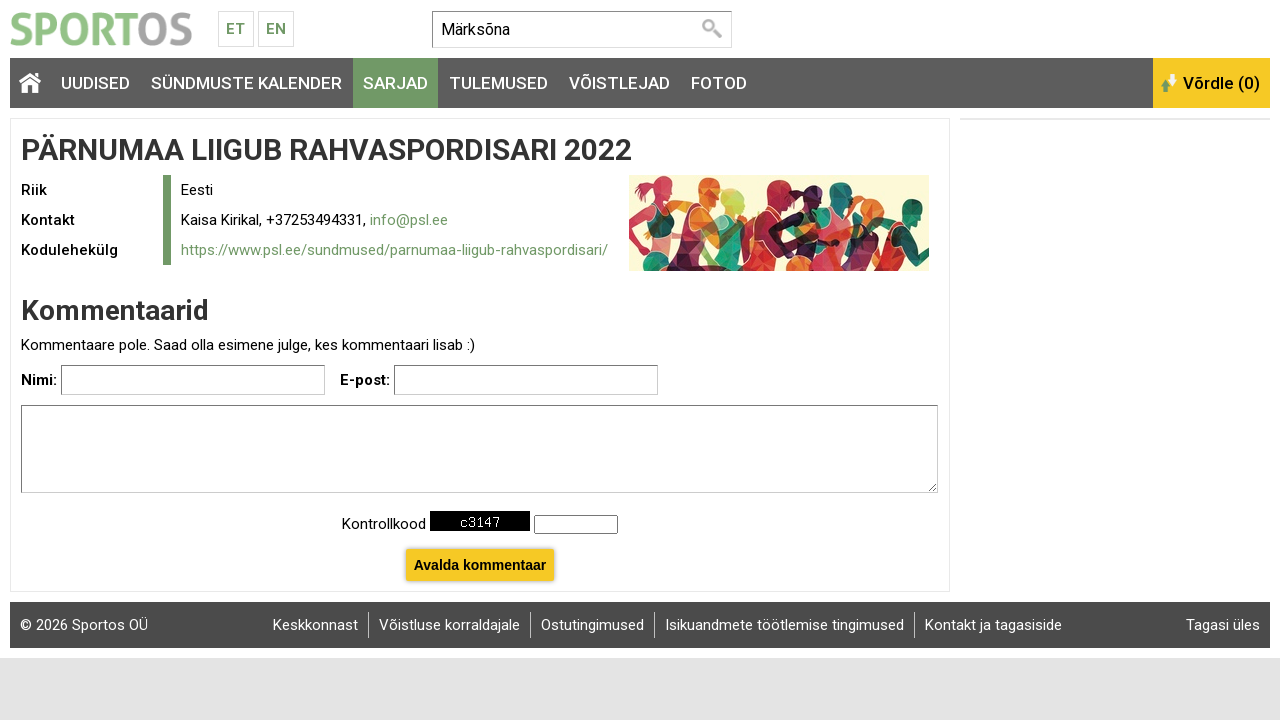  Describe the element at coordinates (619, 83) in the screenshot. I see `Võistlejad` at that location.